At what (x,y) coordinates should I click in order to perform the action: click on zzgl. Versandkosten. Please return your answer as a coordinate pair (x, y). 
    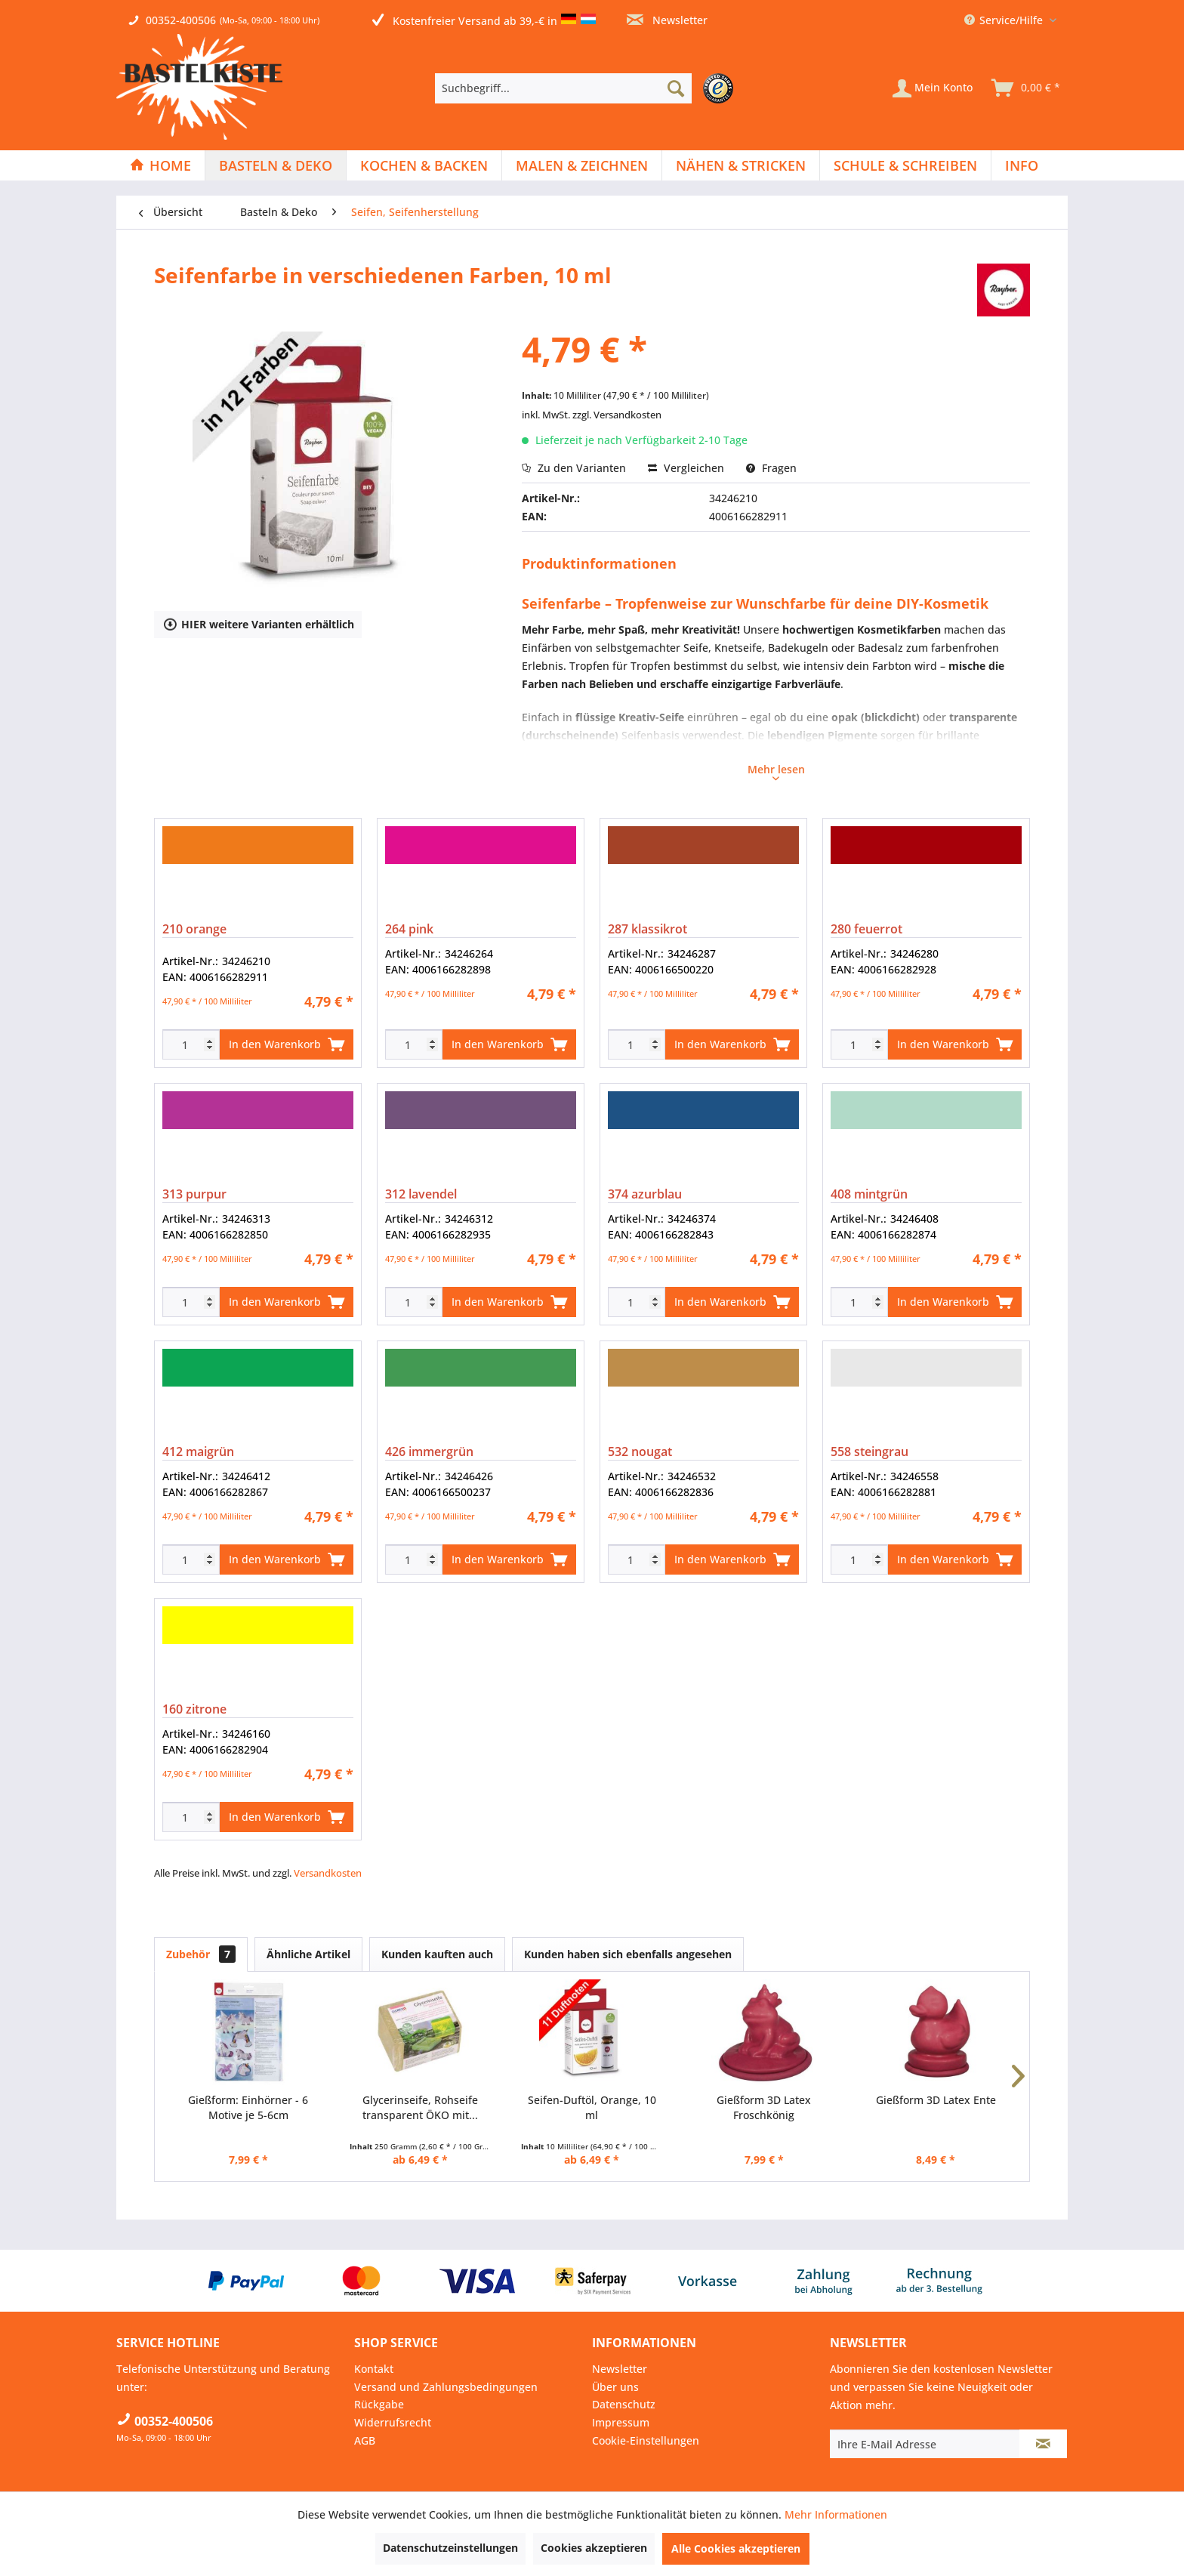
    Looking at the image, I should click on (616, 414).